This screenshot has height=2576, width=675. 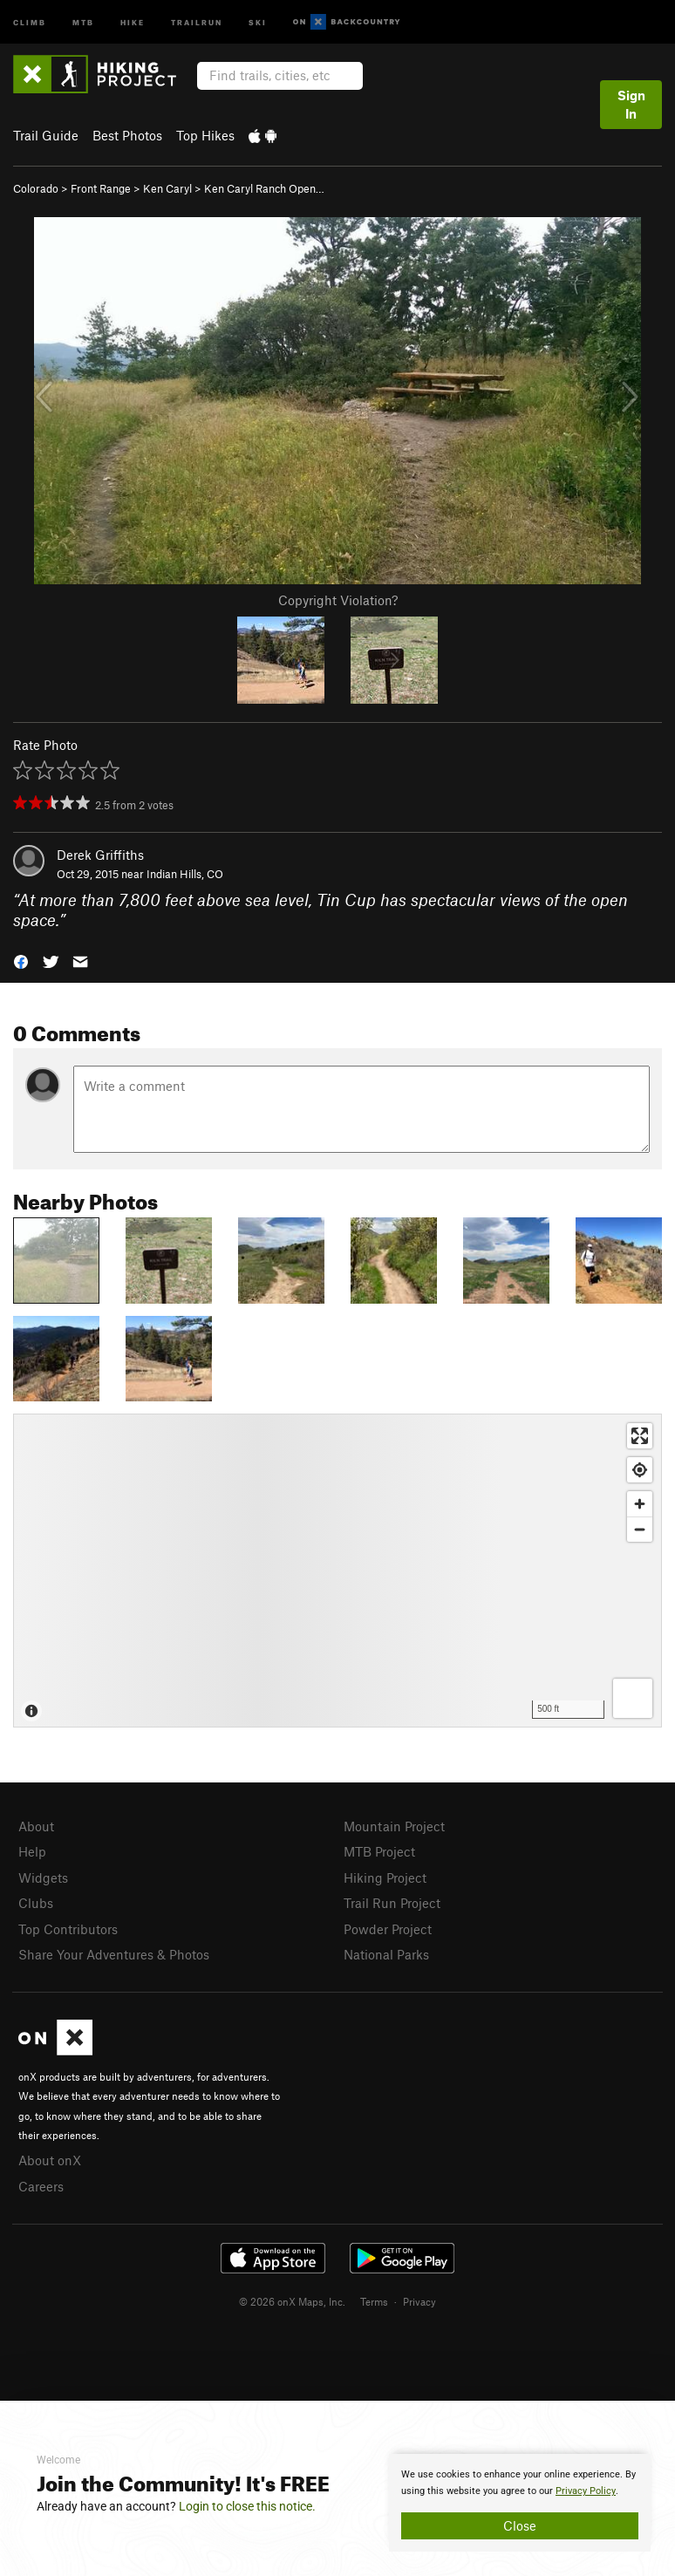 What do you see at coordinates (100, 854) in the screenshot?
I see `Derek Griffiths` at bounding box center [100, 854].